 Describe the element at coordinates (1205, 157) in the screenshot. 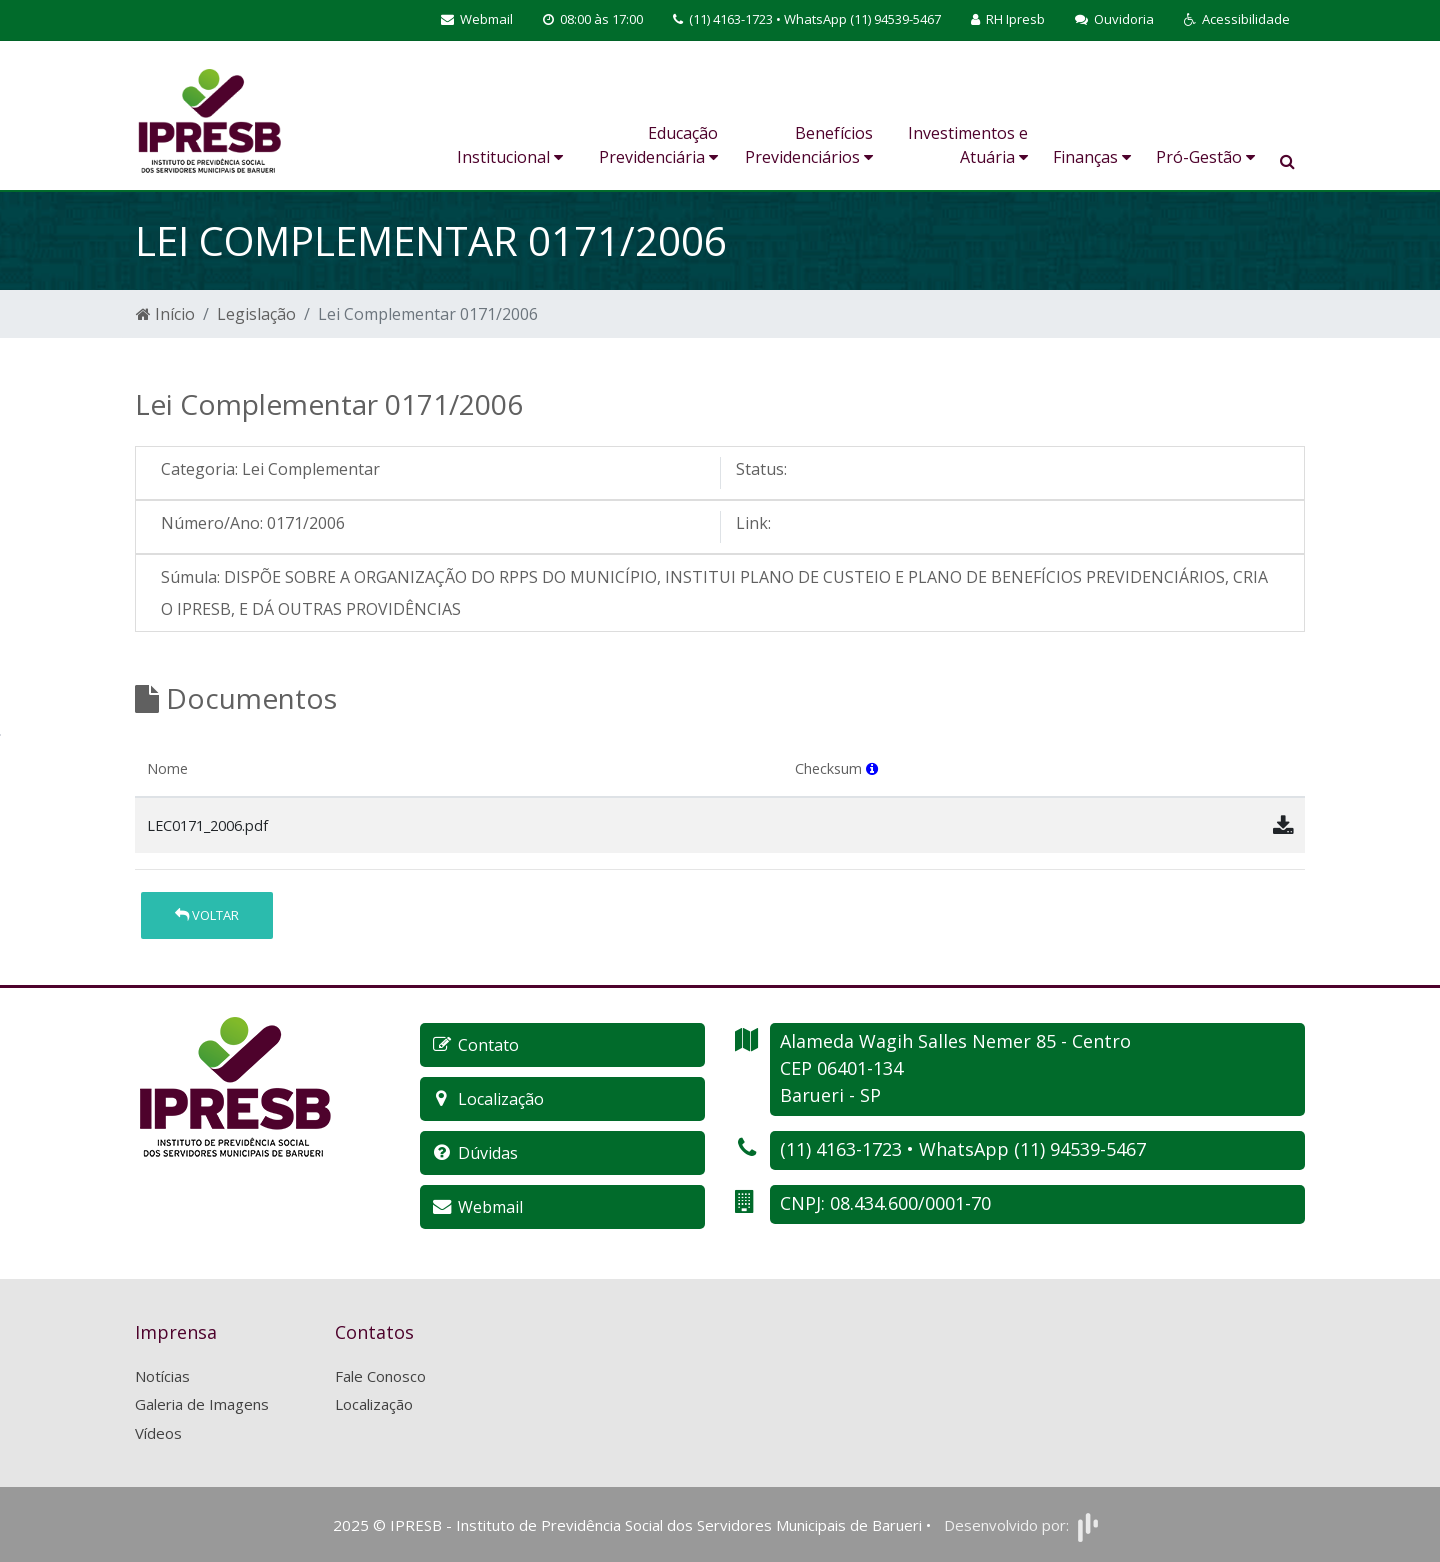

I see `Pró-Gestão [button]` at that location.